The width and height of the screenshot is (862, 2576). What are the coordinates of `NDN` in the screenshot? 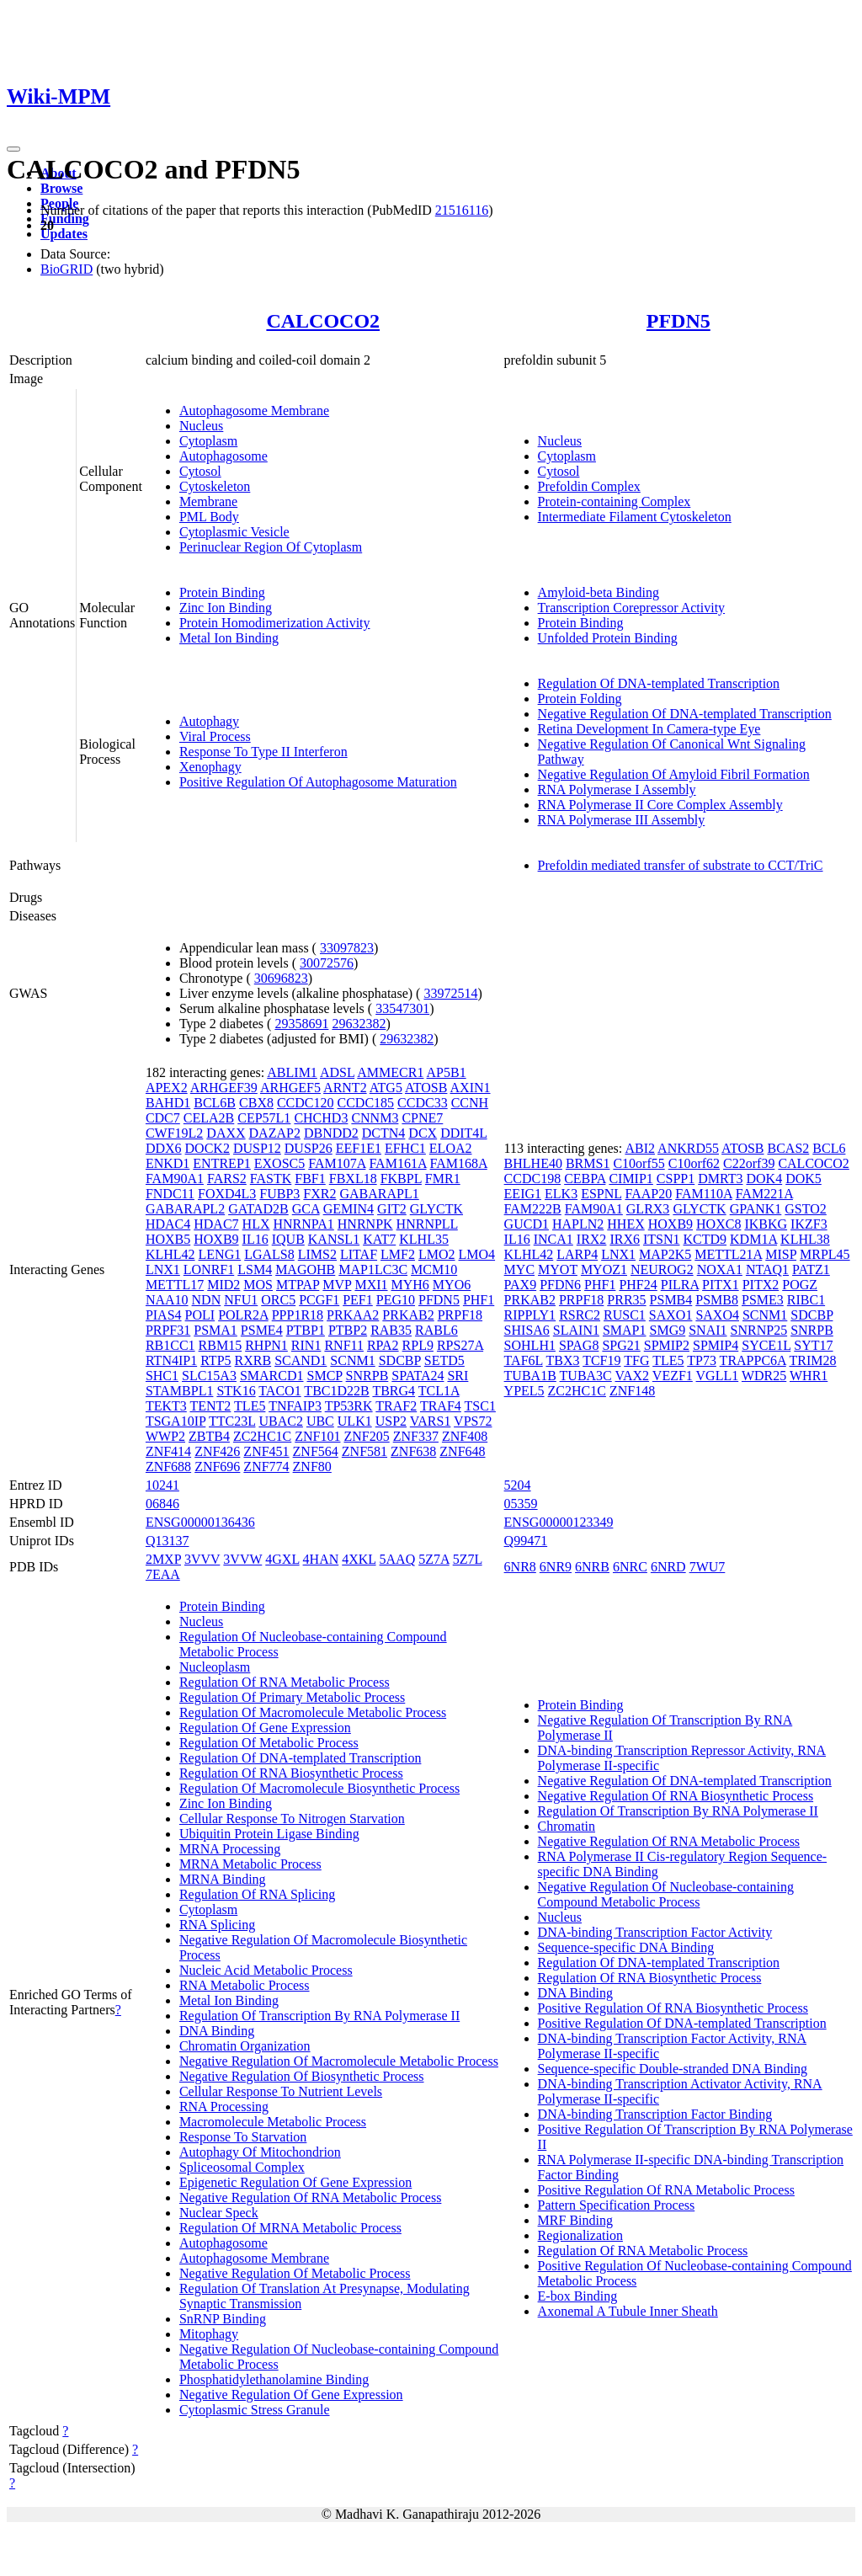 It's located at (206, 1300).